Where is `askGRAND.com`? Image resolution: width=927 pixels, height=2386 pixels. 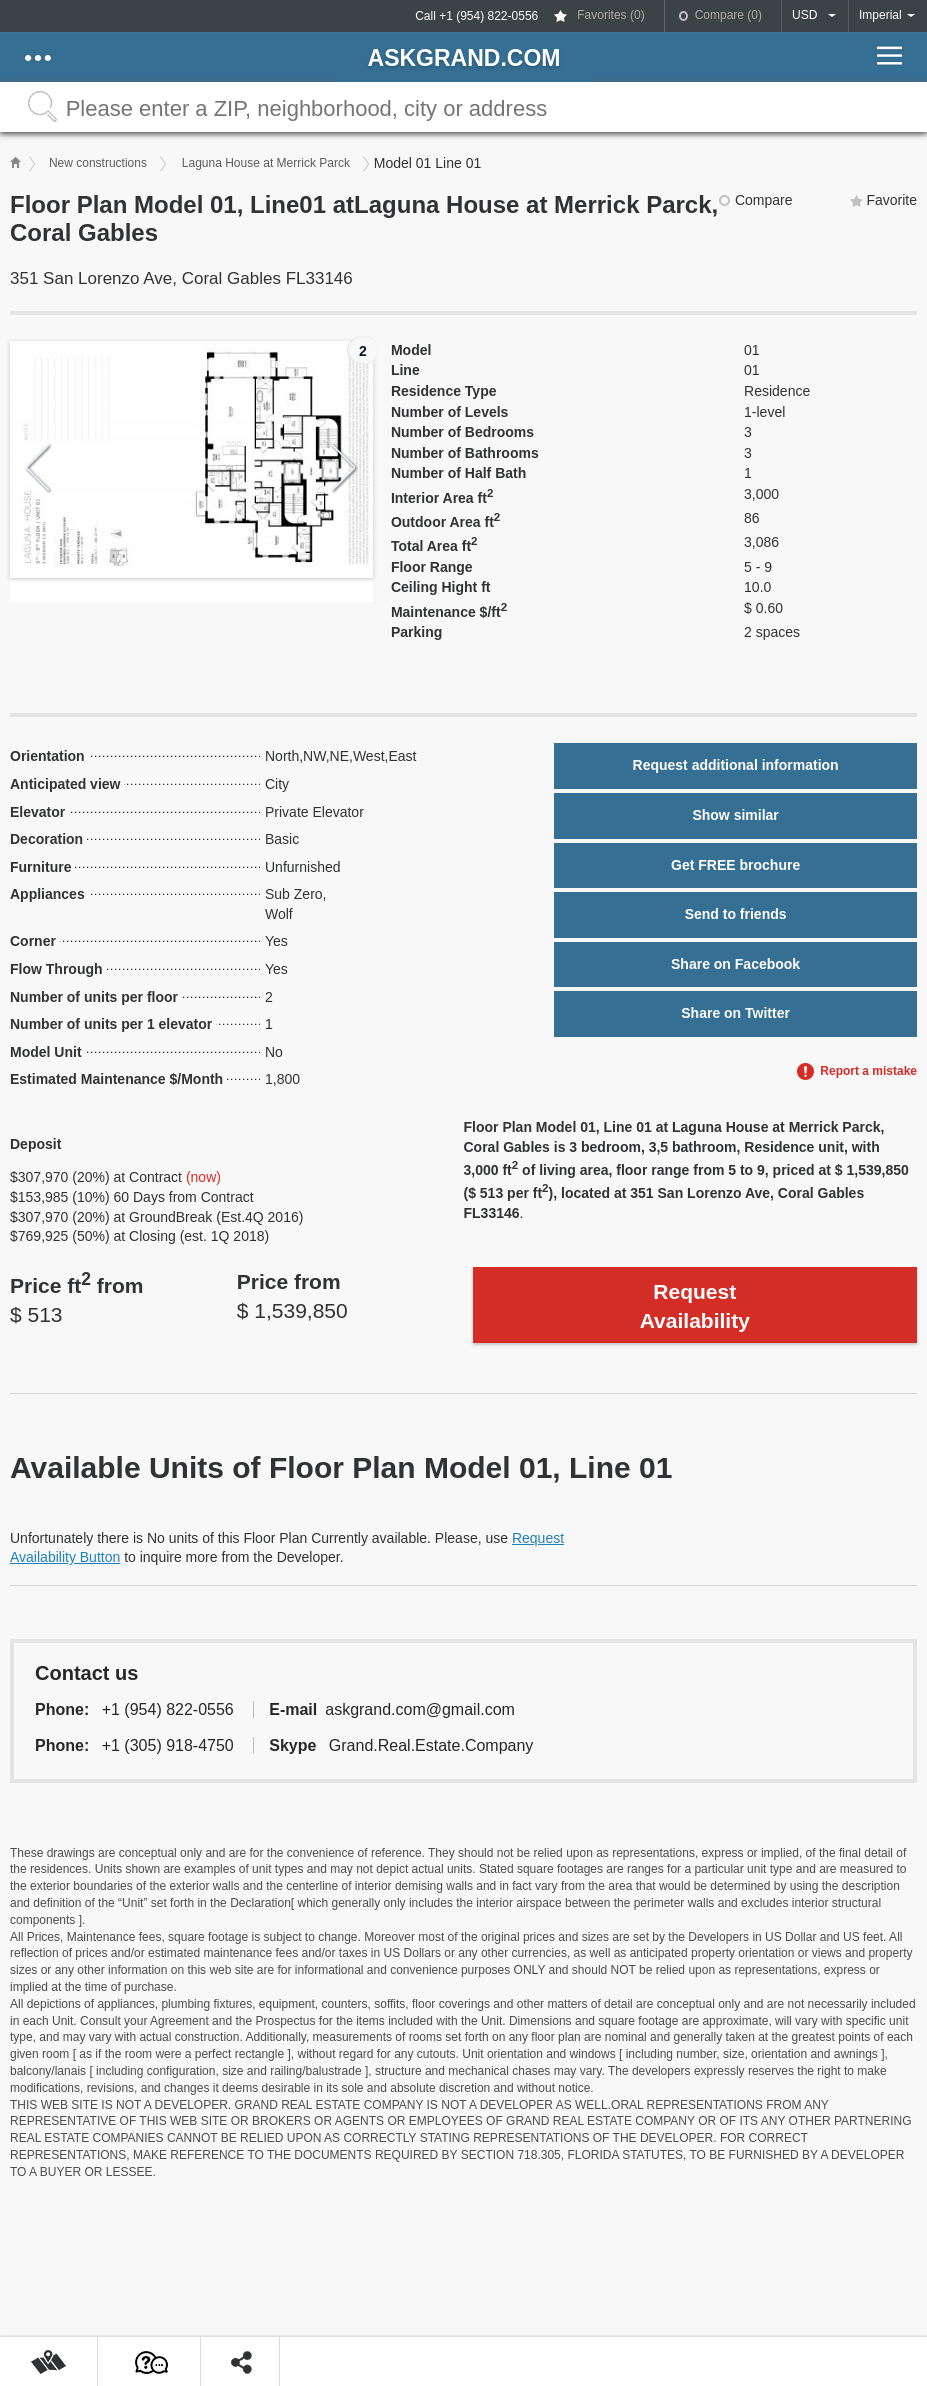
askGRAND.com is located at coordinates (464, 58).